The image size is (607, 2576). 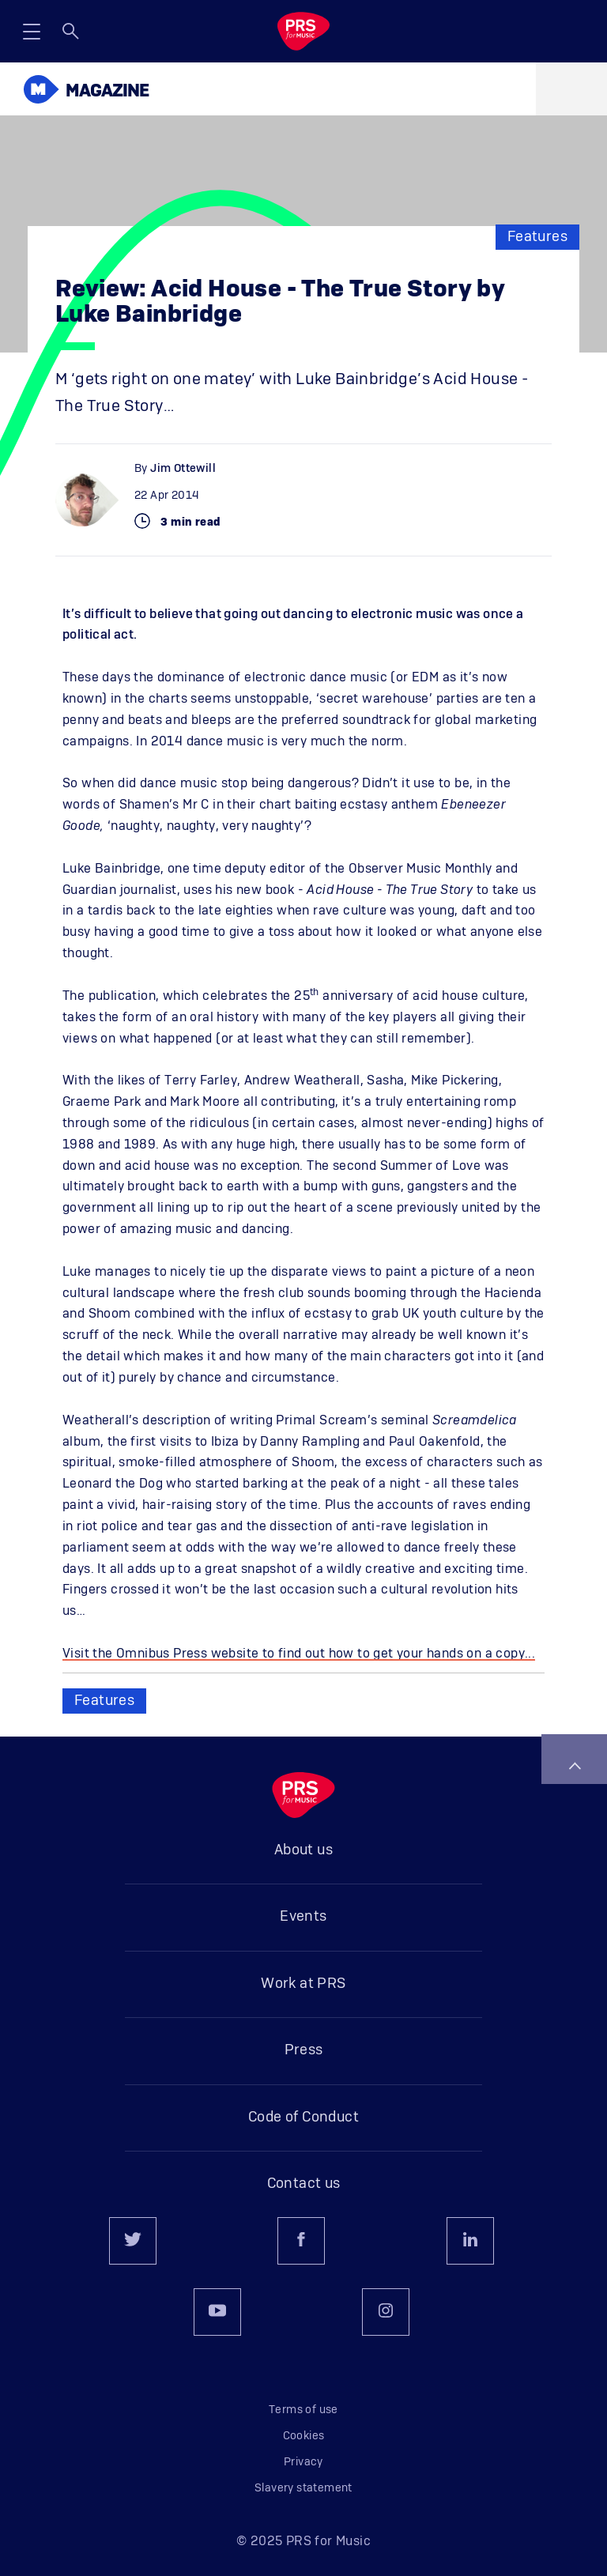 I want to click on About us, so click(x=303, y=1850).